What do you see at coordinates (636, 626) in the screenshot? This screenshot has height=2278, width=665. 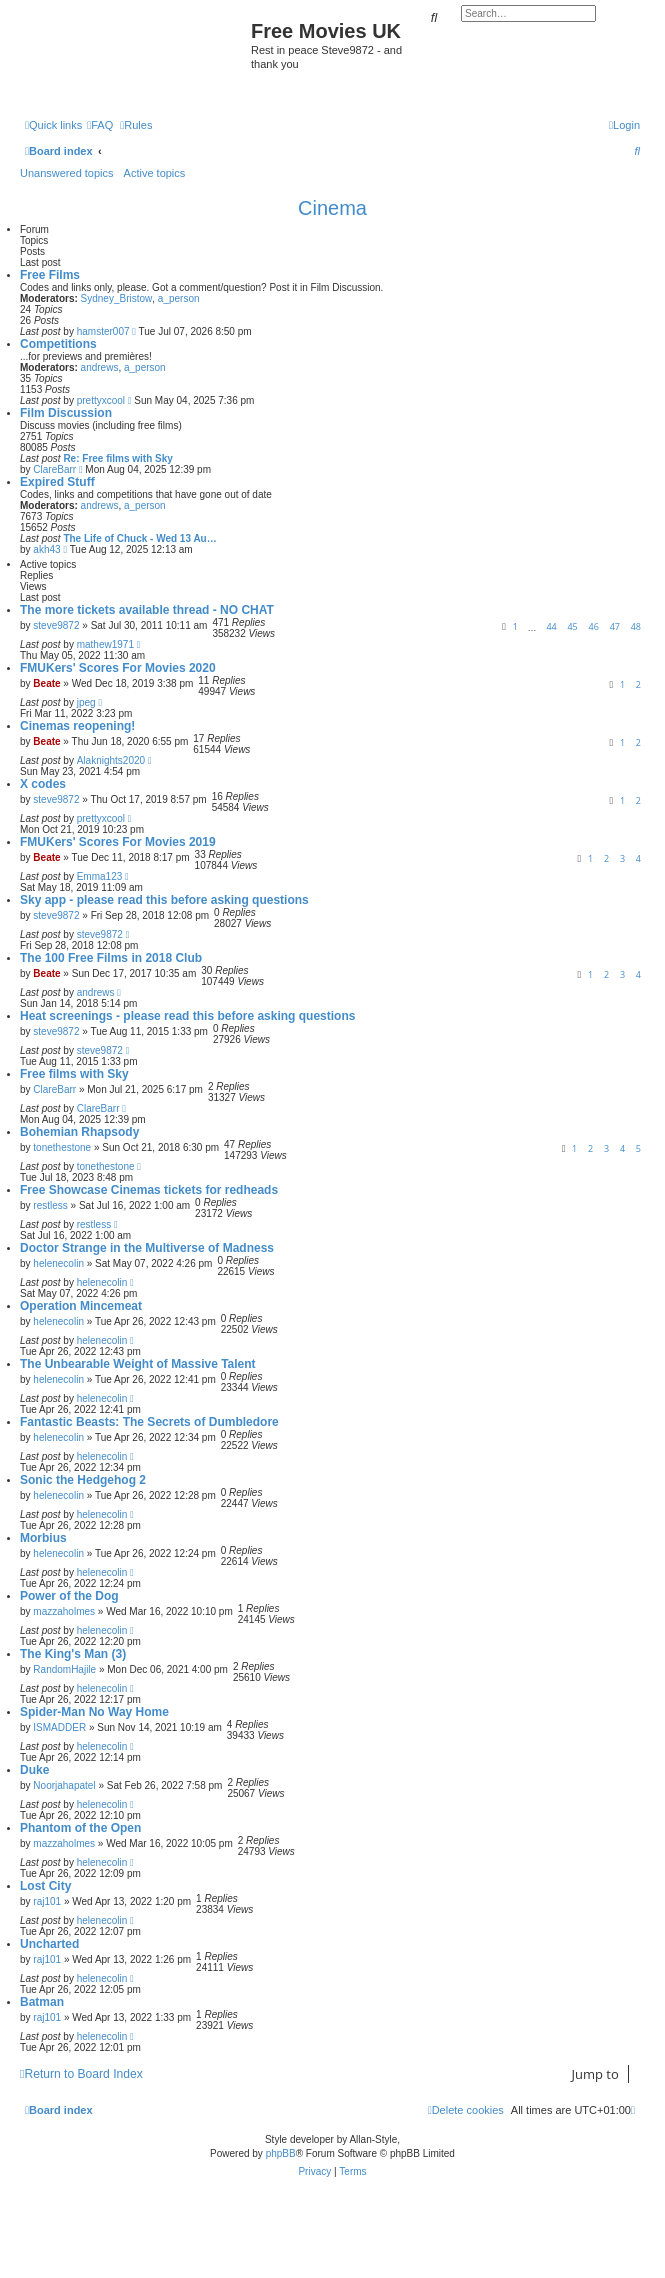 I see `48` at bounding box center [636, 626].